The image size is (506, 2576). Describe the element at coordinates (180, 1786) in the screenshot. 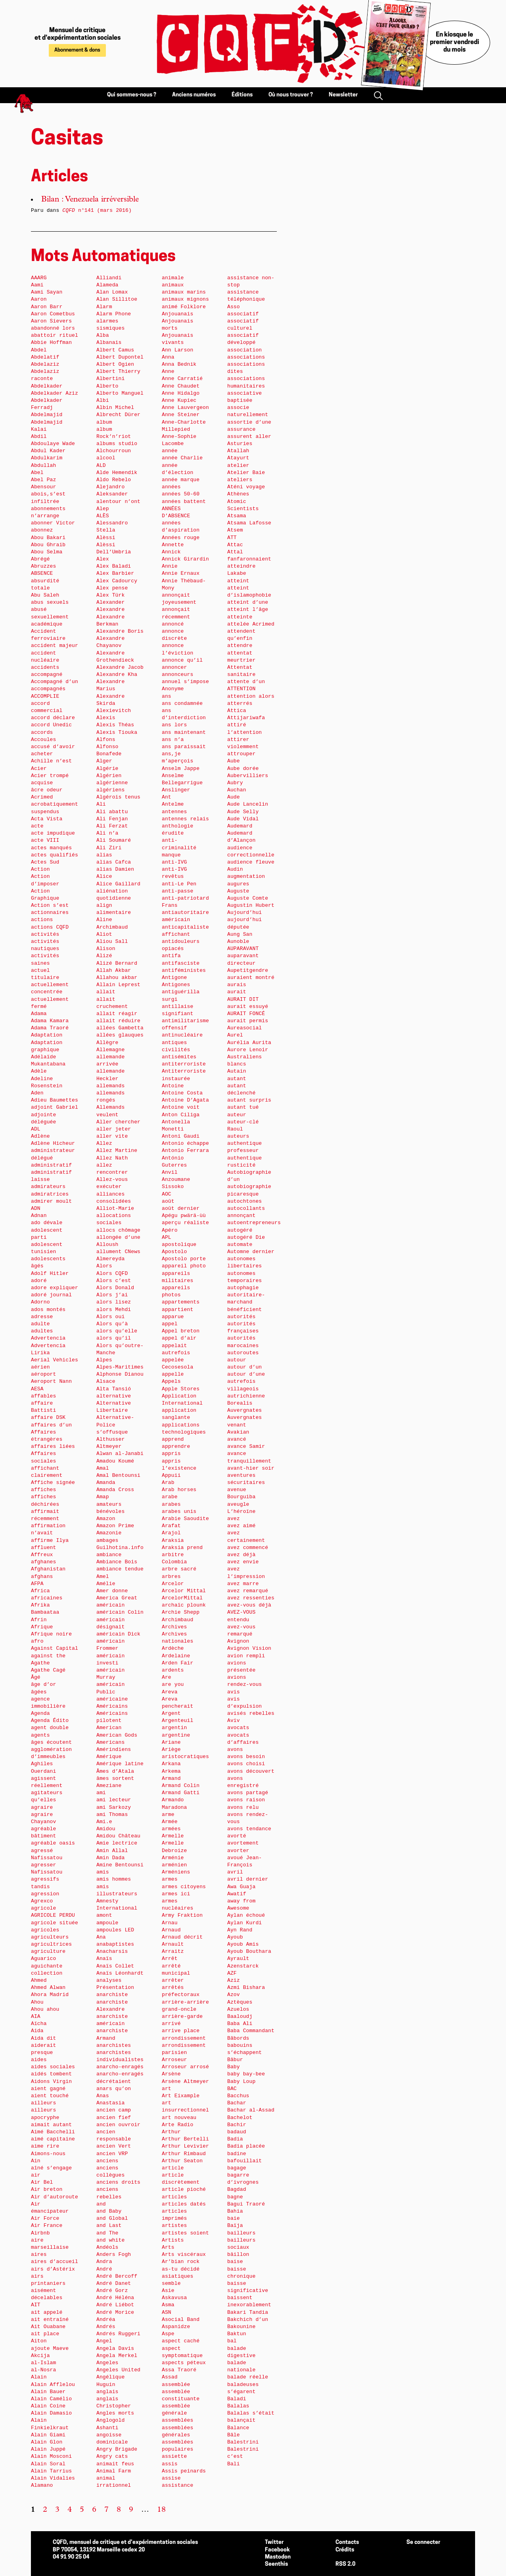

I see `Armand Colin` at that location.